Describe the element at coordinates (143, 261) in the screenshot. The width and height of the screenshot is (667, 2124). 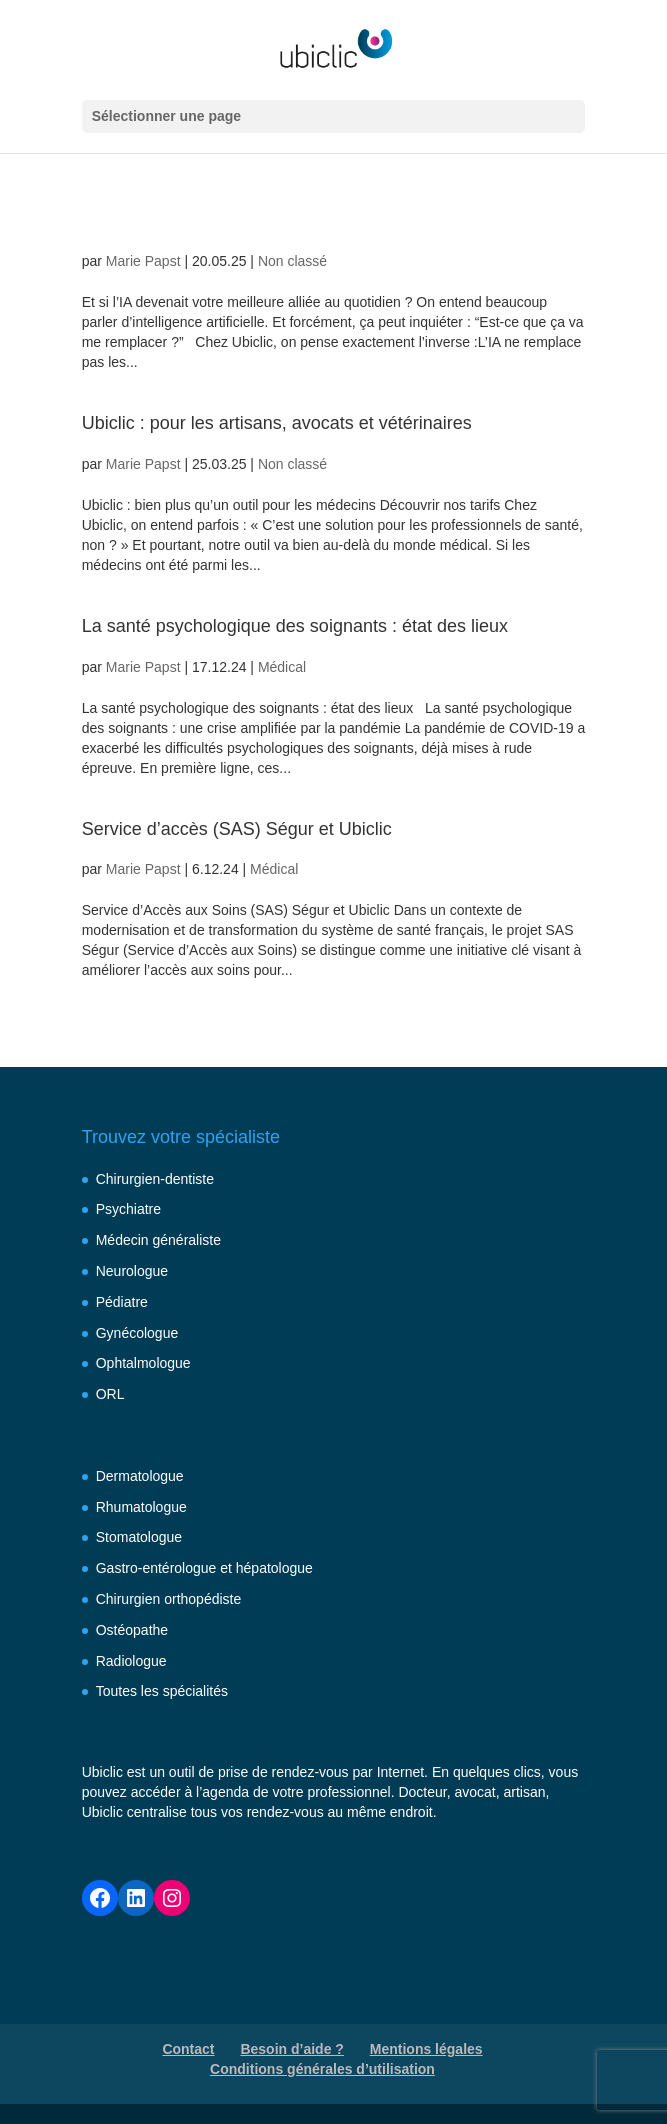
I see `Marie Papst` at that location.